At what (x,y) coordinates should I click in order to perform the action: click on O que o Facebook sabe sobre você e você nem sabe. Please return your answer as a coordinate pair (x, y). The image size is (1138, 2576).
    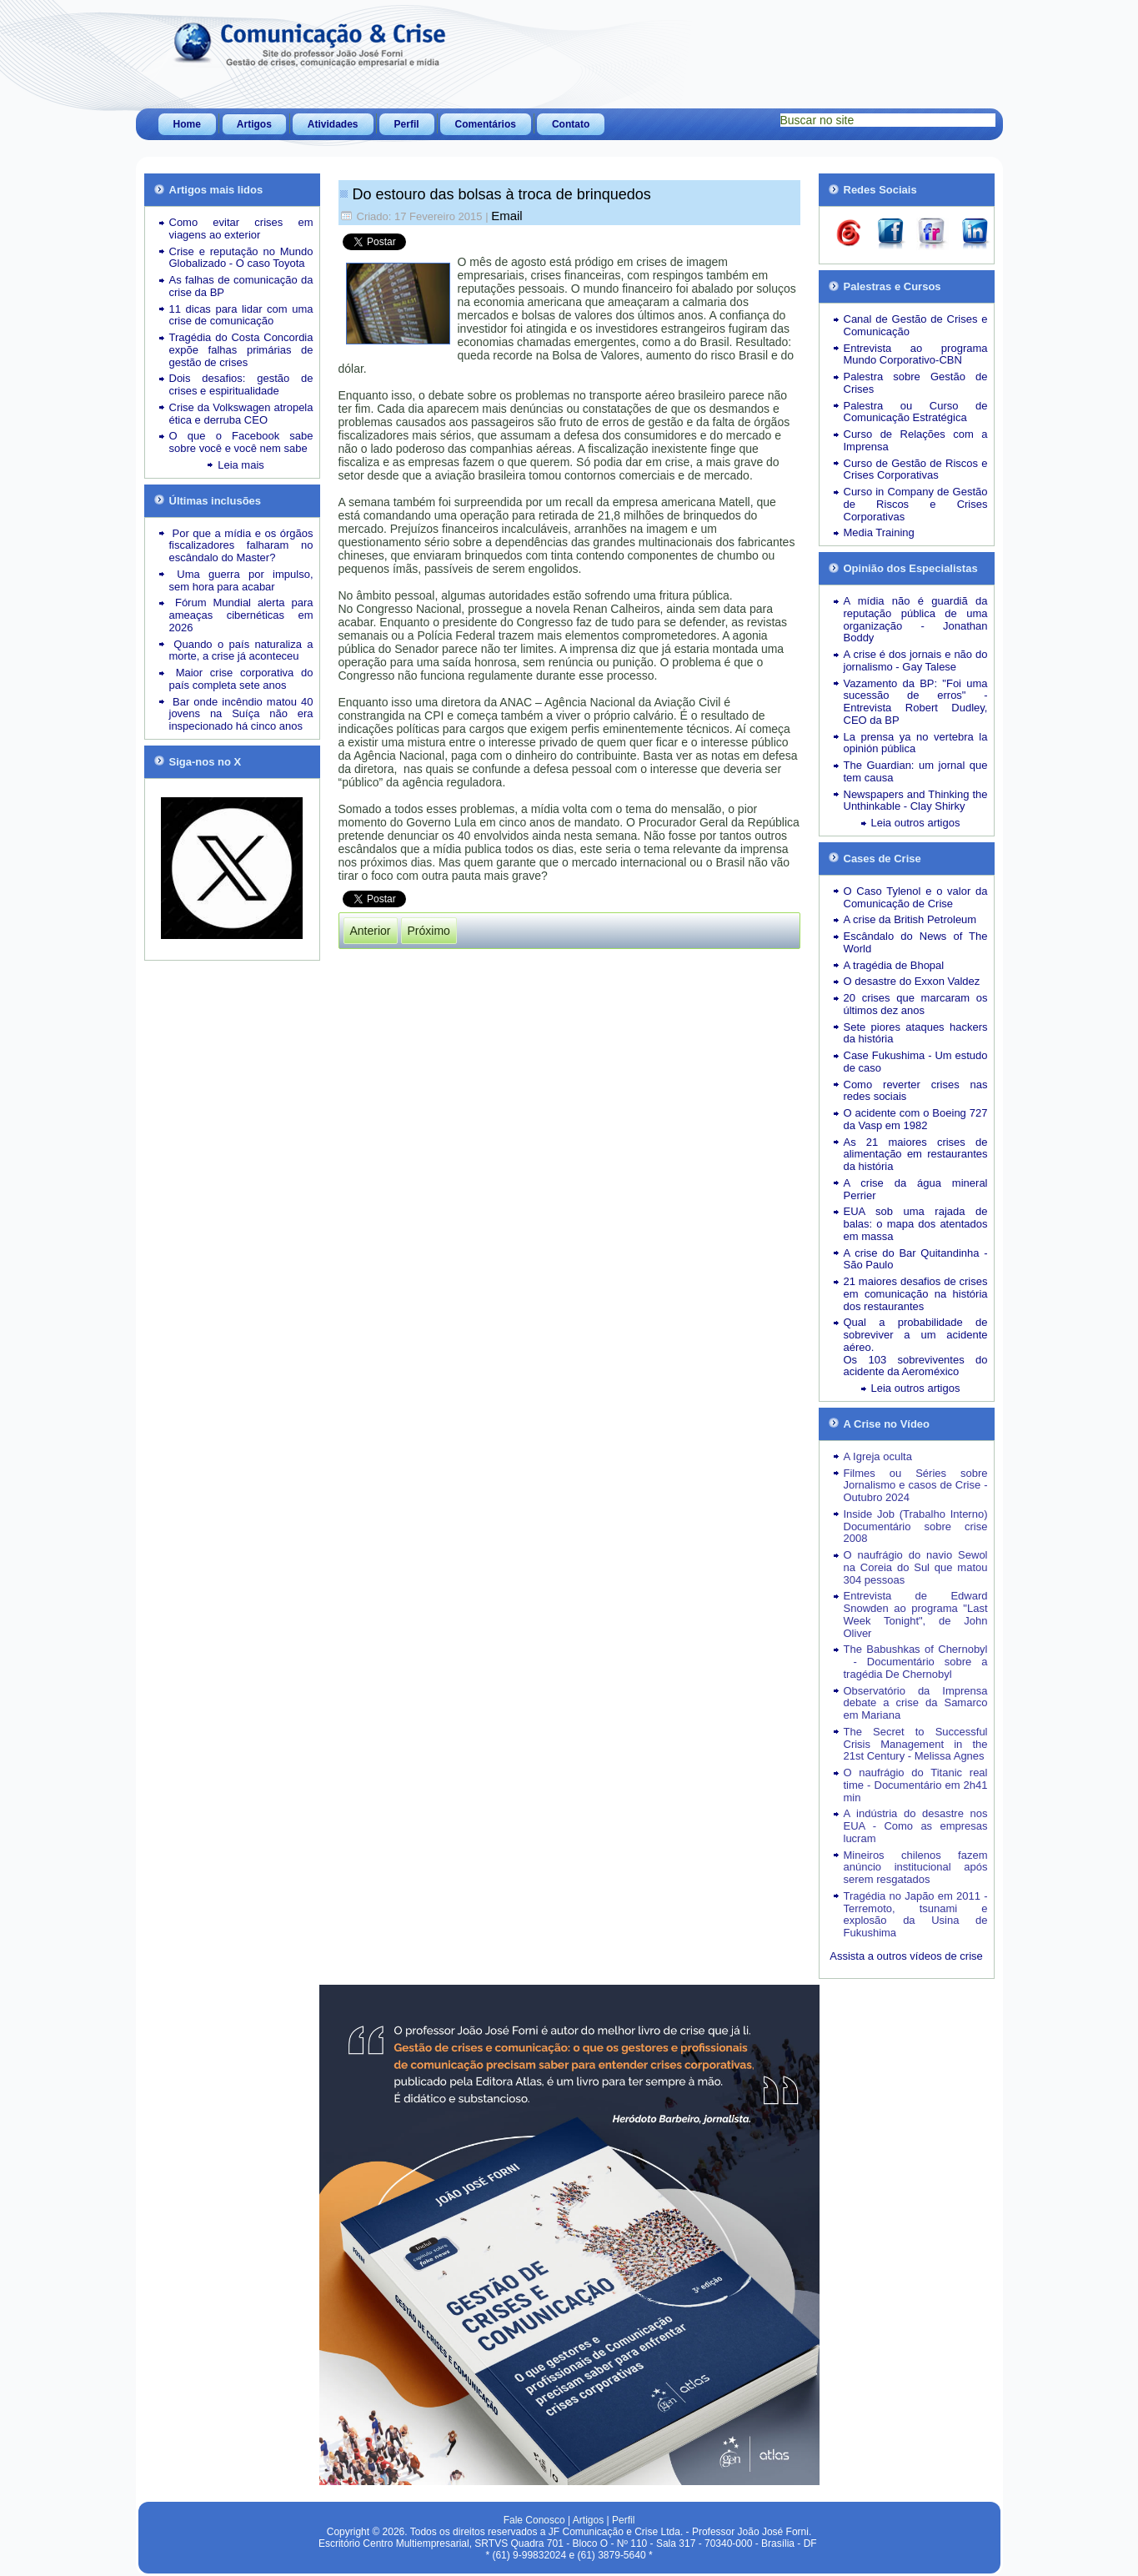
    Looking at the image, I should click on (241, 441).